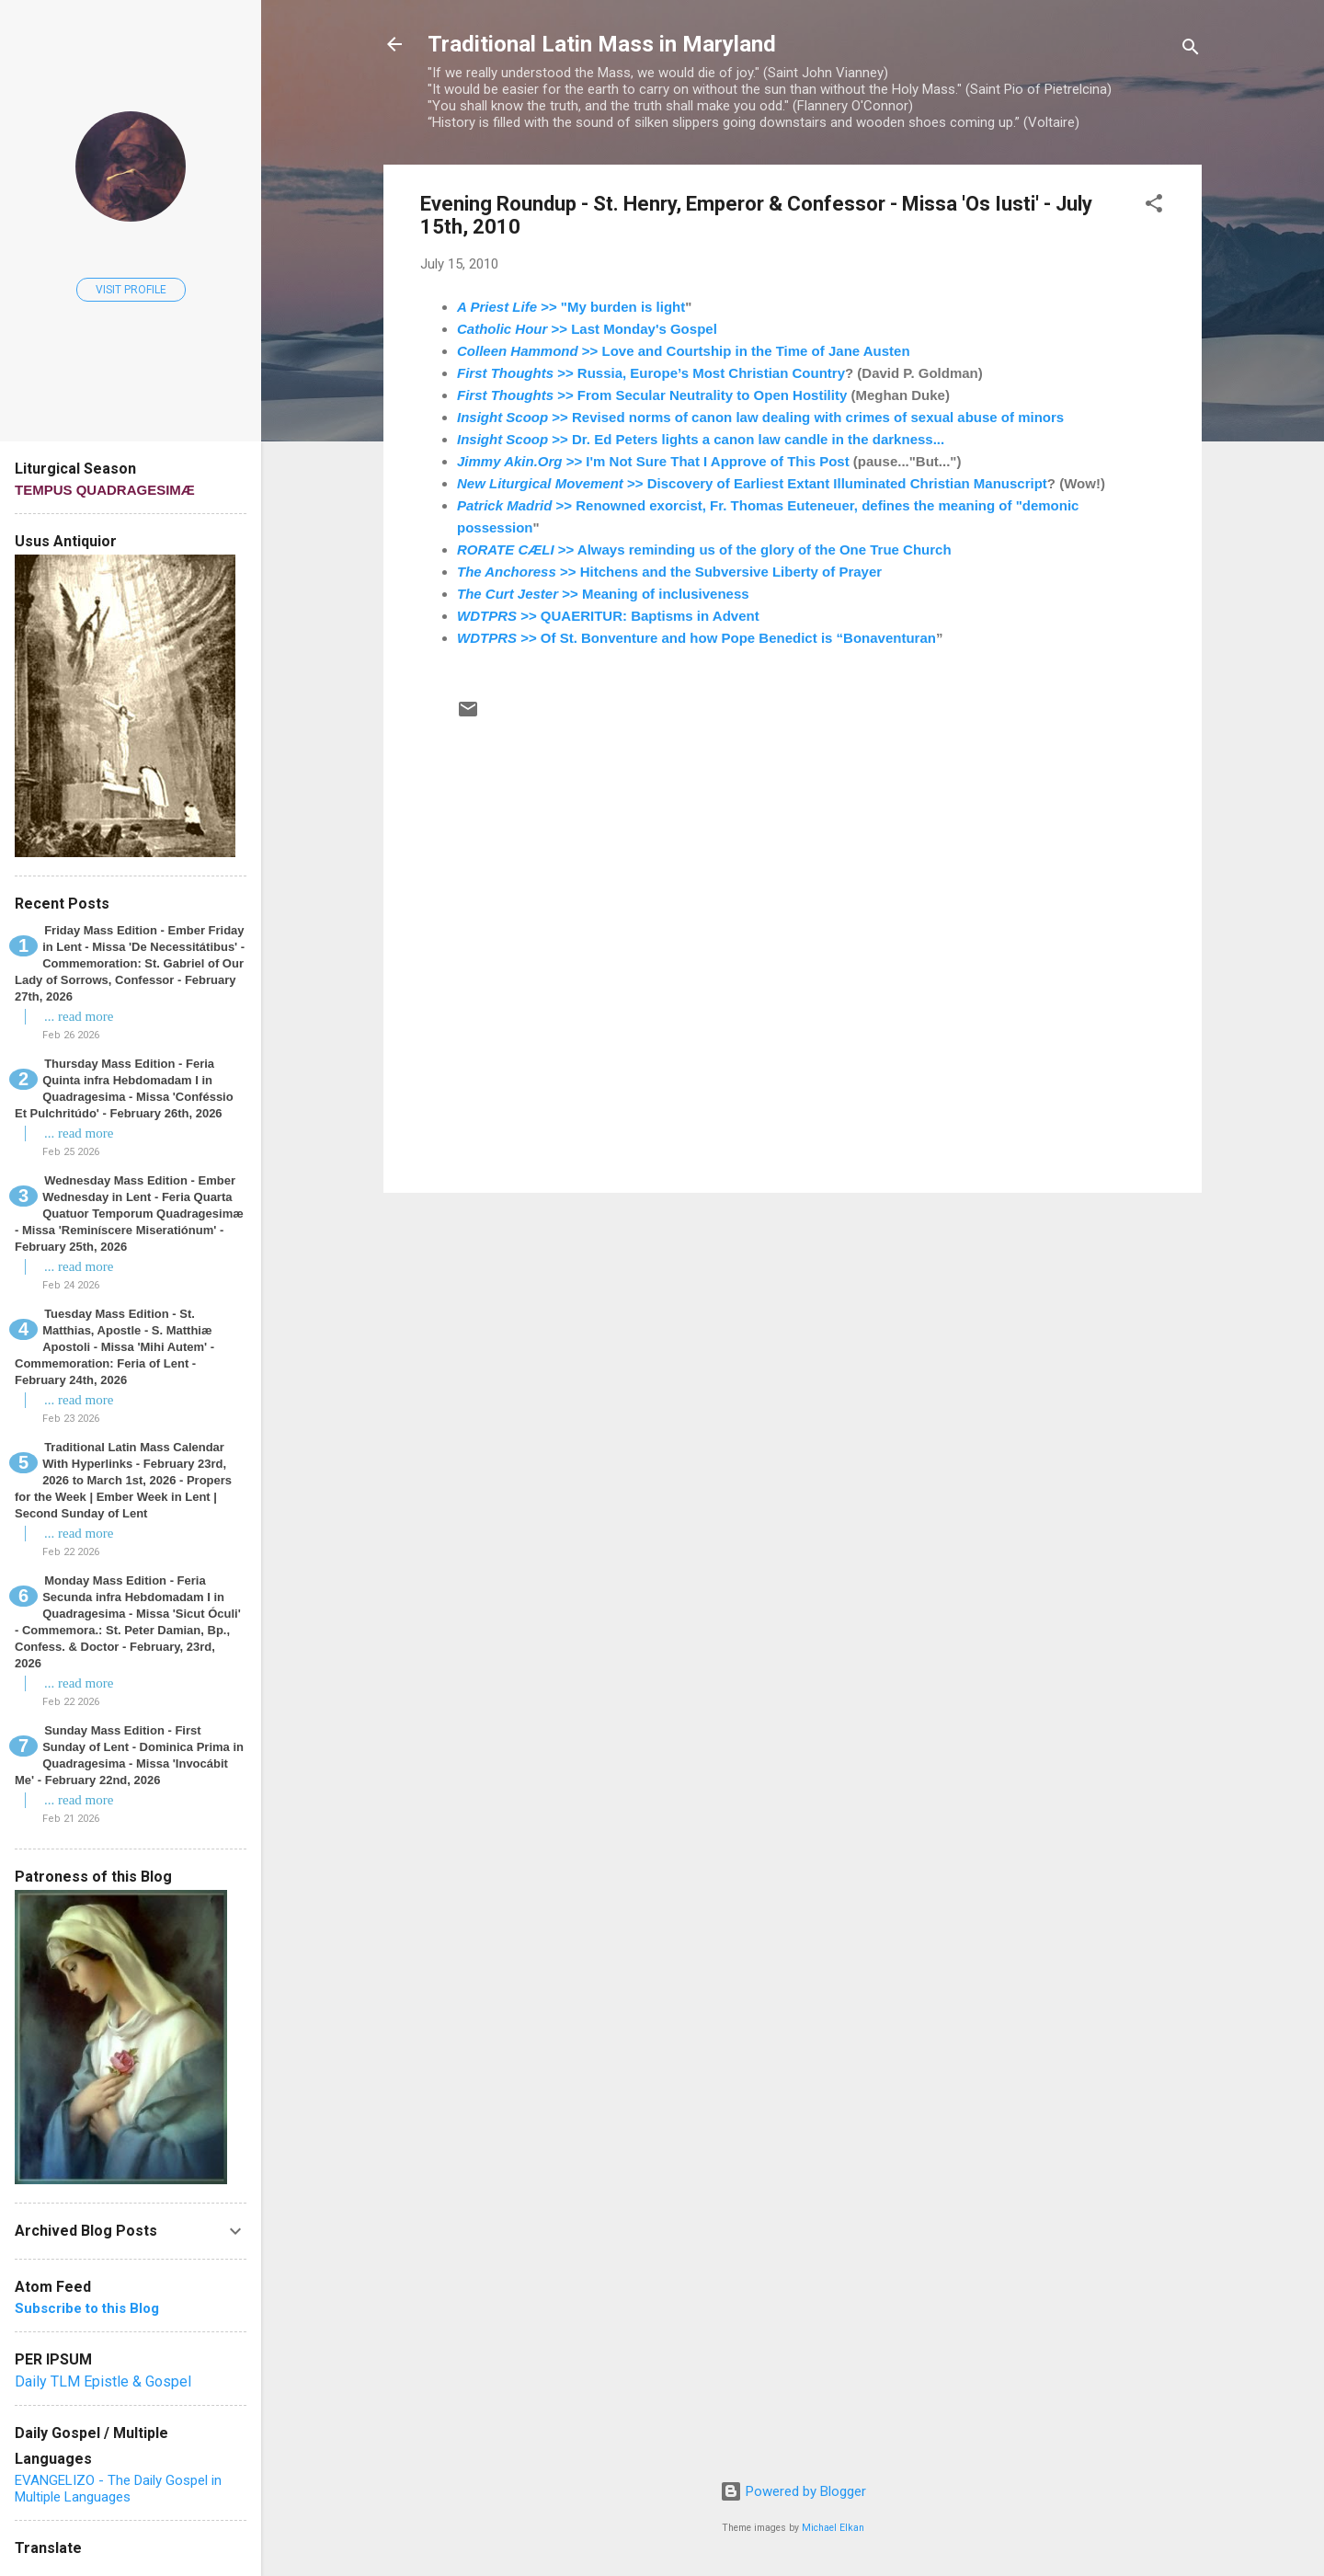  Describe the element at coordinates (696, 638) in the screenshot. I see `>> Of St. Bonventure and how Pope Benedict is “Bonaventuran` at that location.